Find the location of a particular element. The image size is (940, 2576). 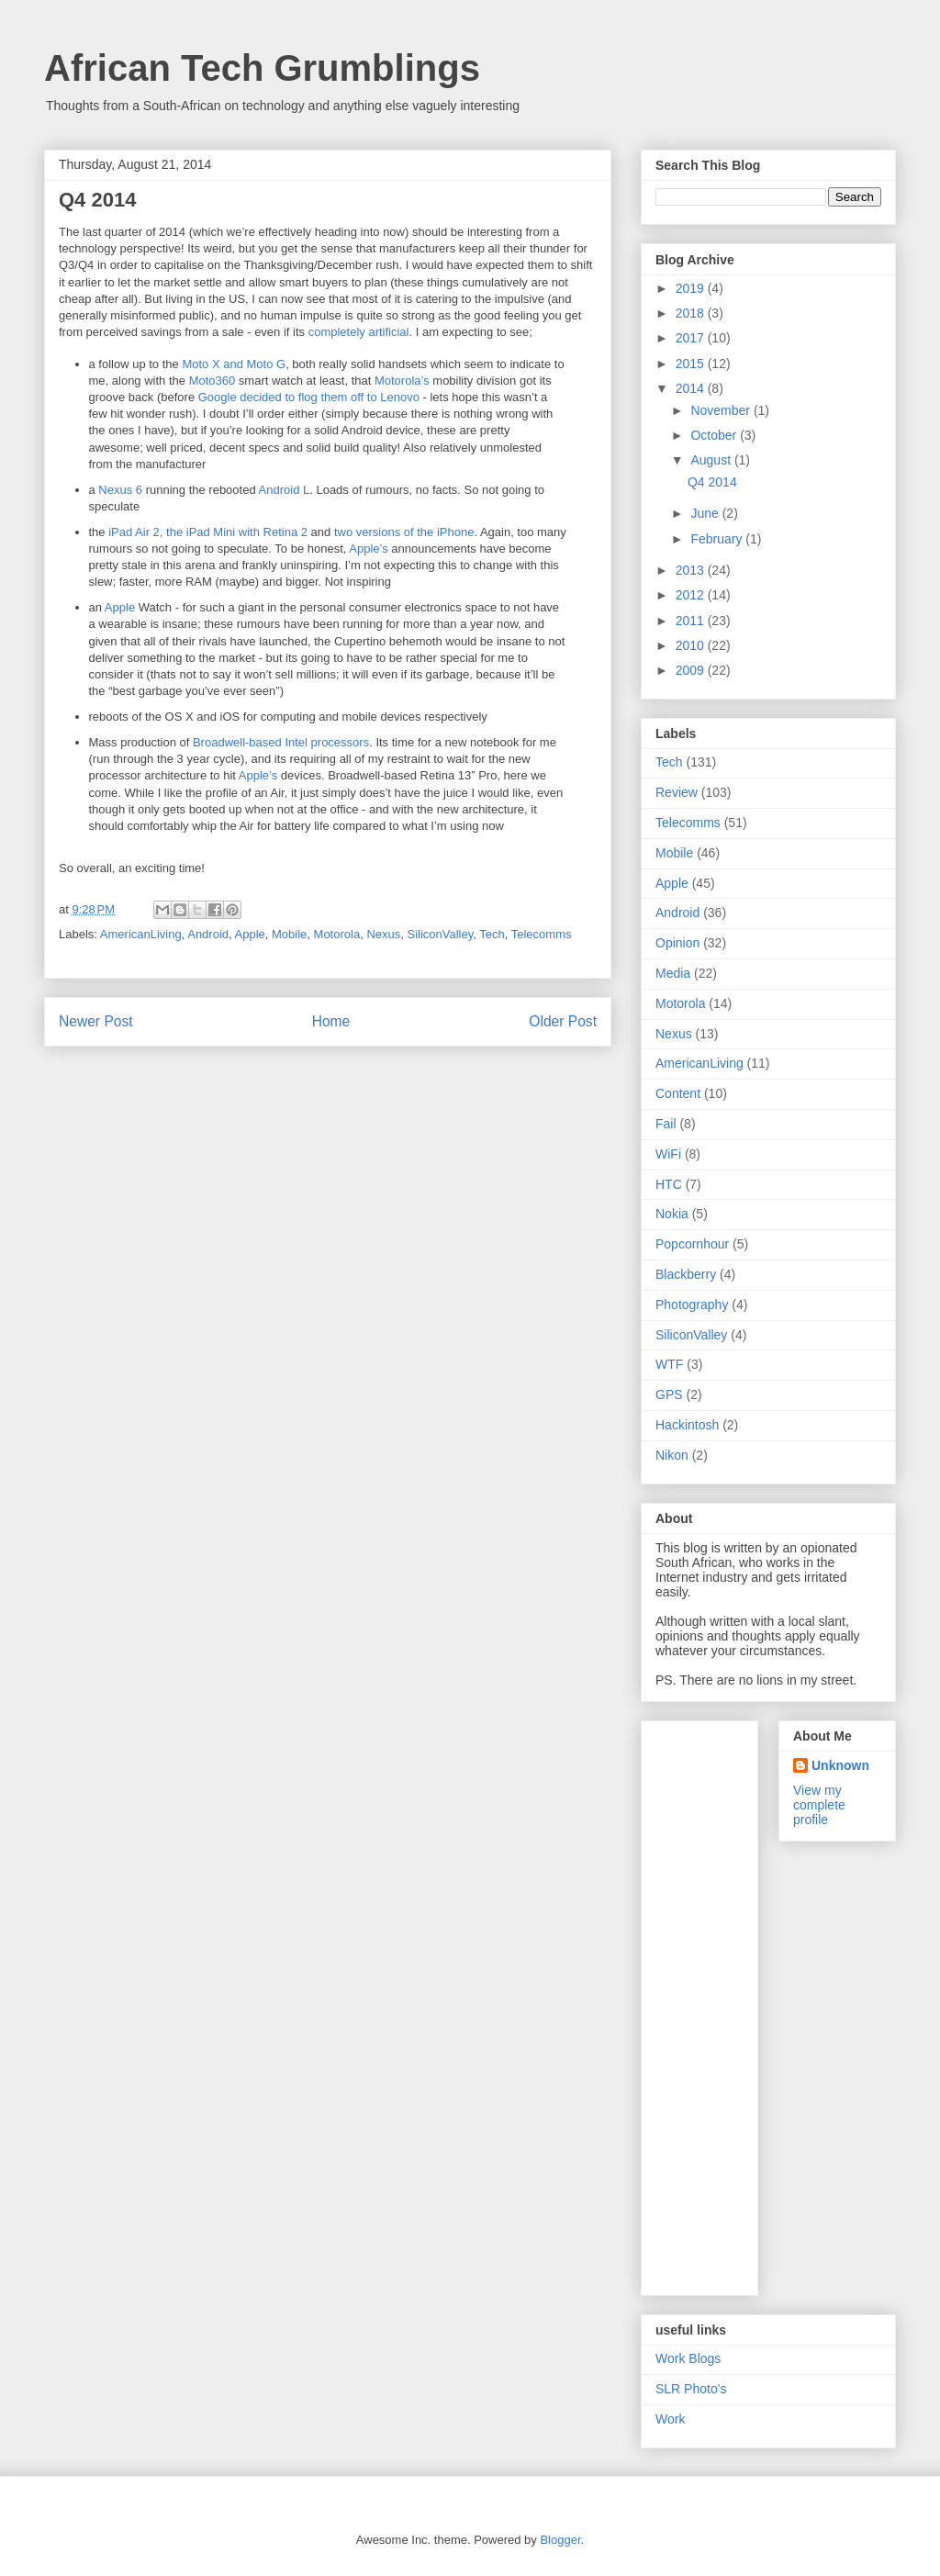

2019 is located at coordinates (692, 288).